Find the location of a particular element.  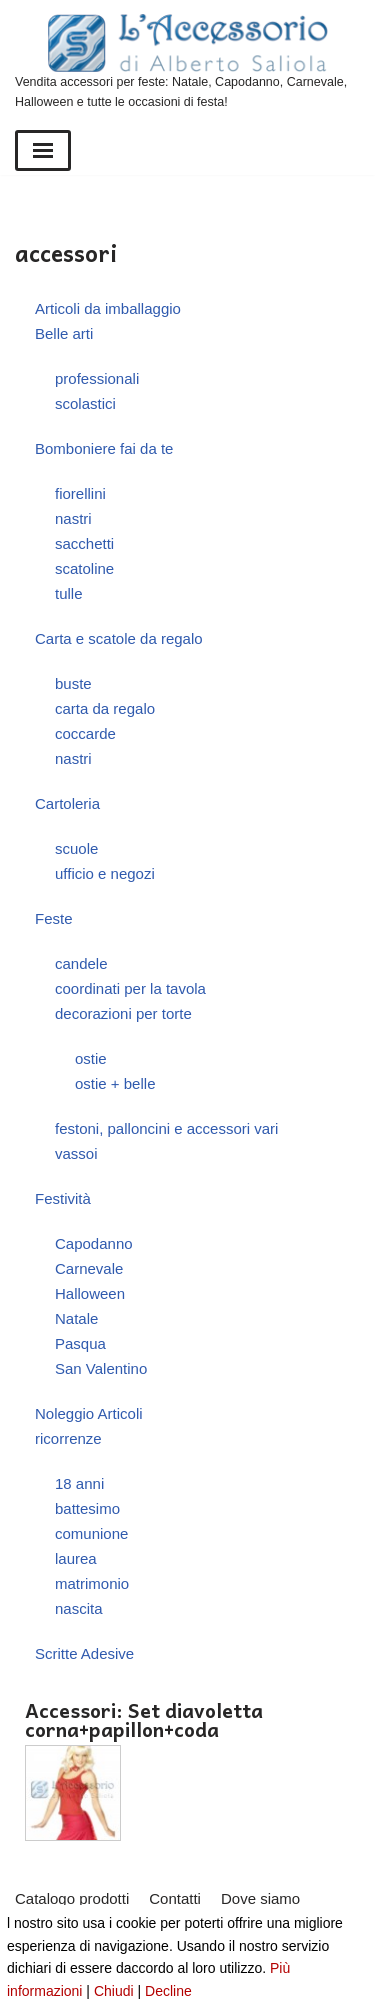

ricorrenze is located at coordinates (68, 1438).